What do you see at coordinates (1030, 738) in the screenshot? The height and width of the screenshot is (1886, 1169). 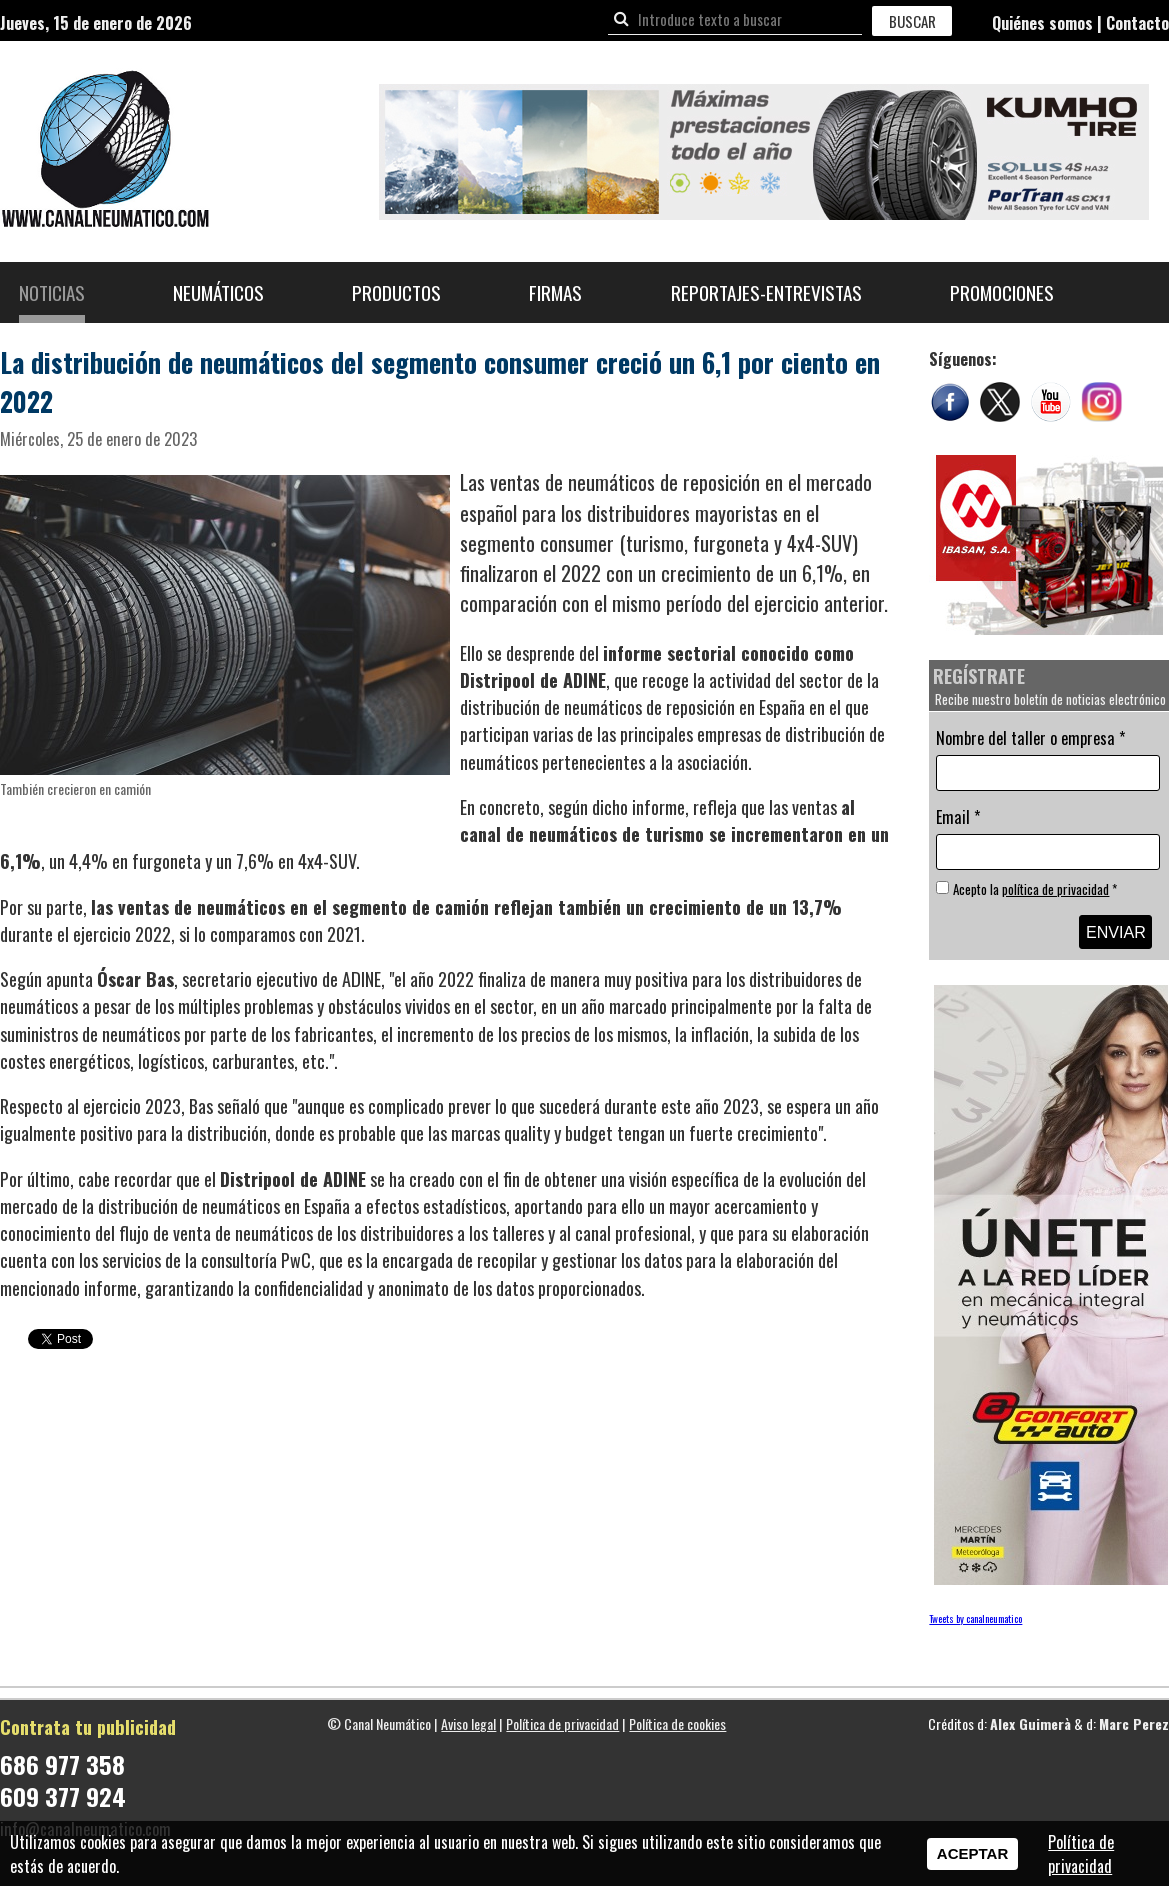 I see `Nombre del taller o empresa` at bounding box center [1030, 738].